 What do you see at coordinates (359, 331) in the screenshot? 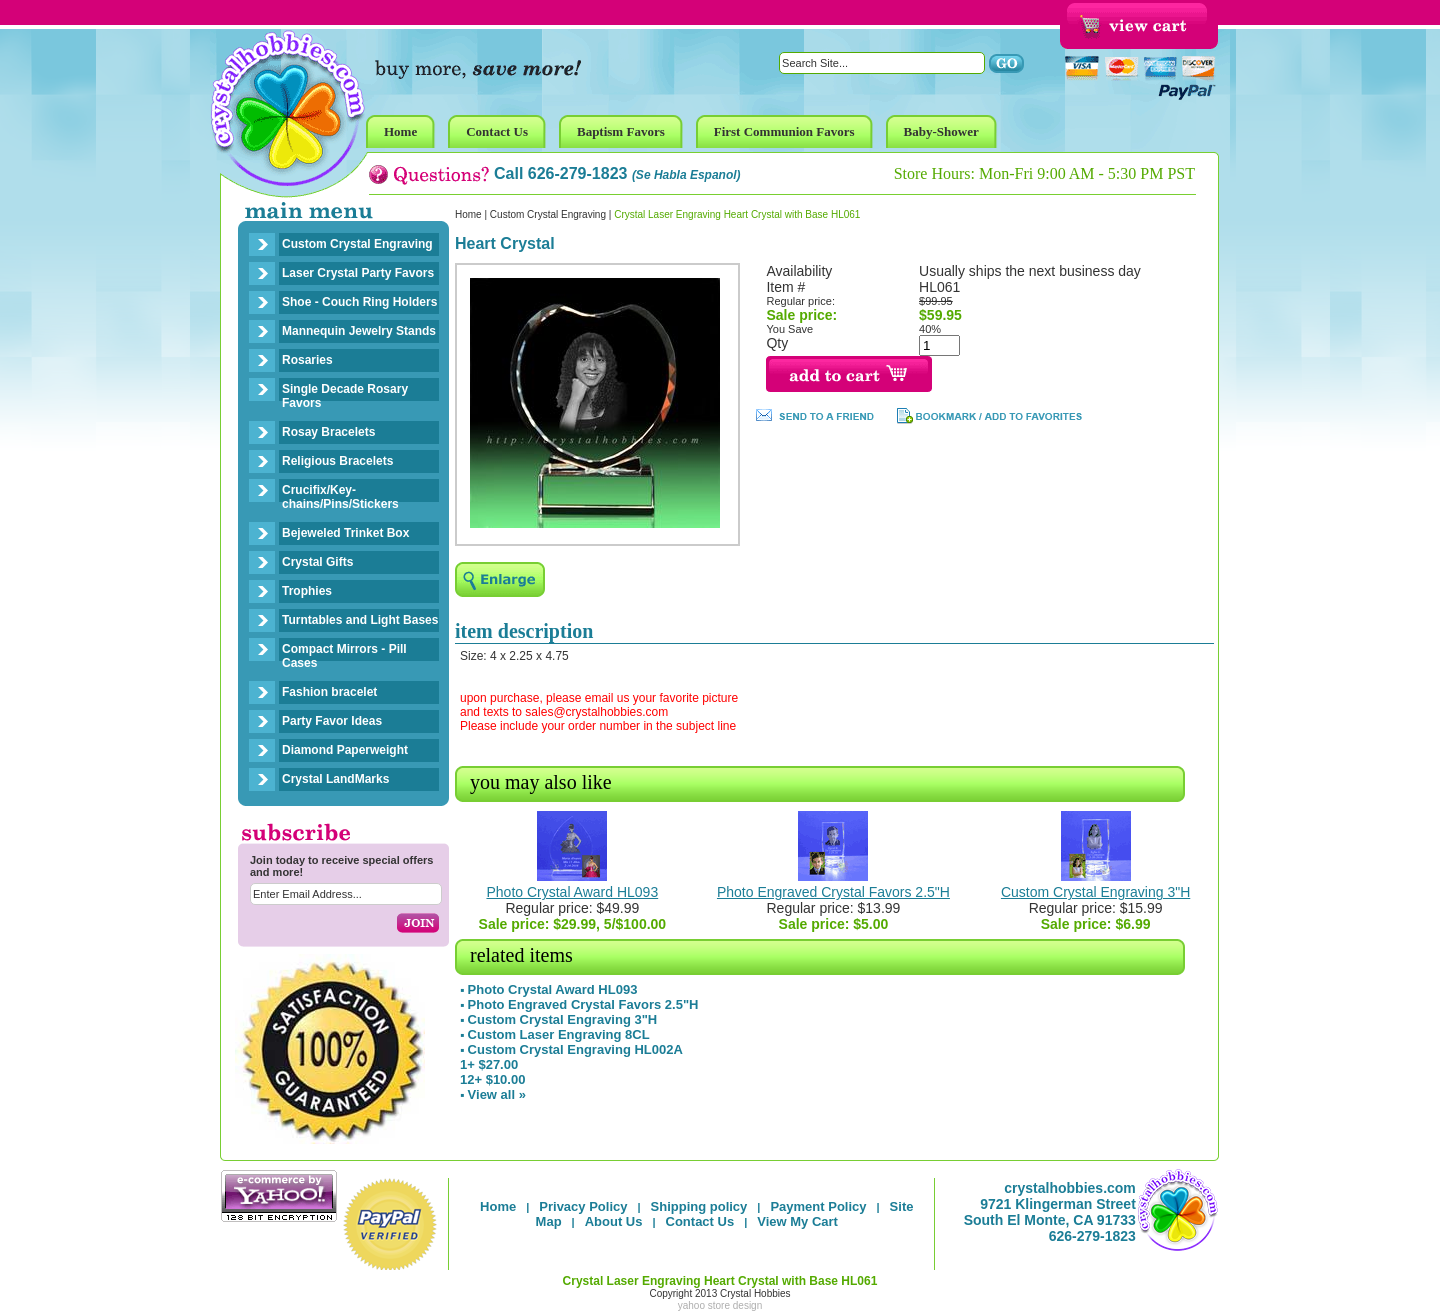
I see `Mannequin Jewelry Stands` at bounding box center [359, 331].